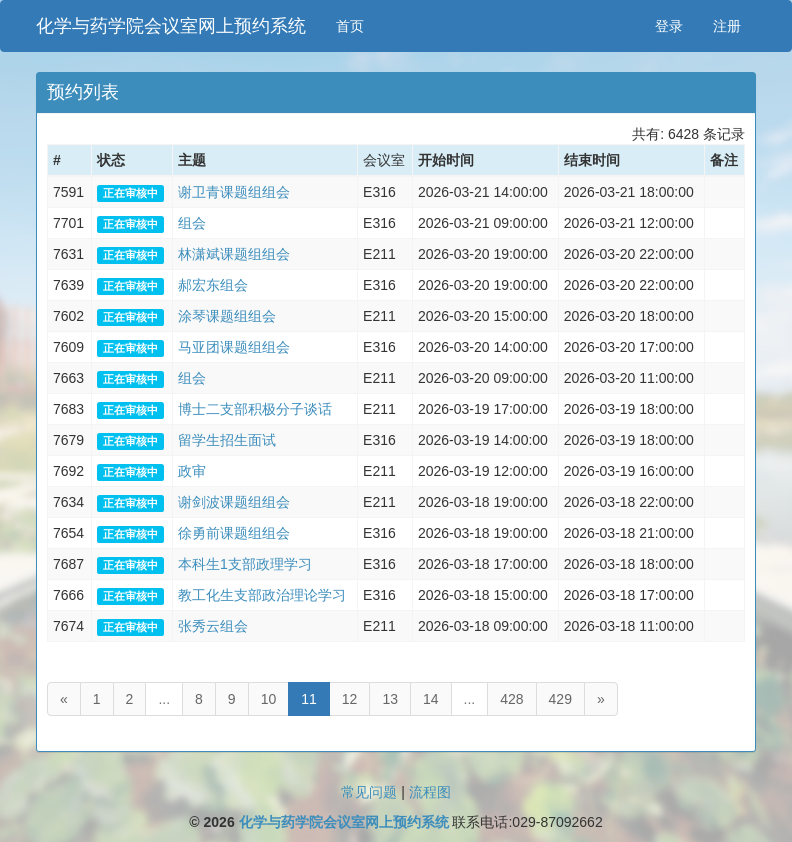 The image size is (792, 842). I want to click on 留学生招生面试, so click(227, 440).